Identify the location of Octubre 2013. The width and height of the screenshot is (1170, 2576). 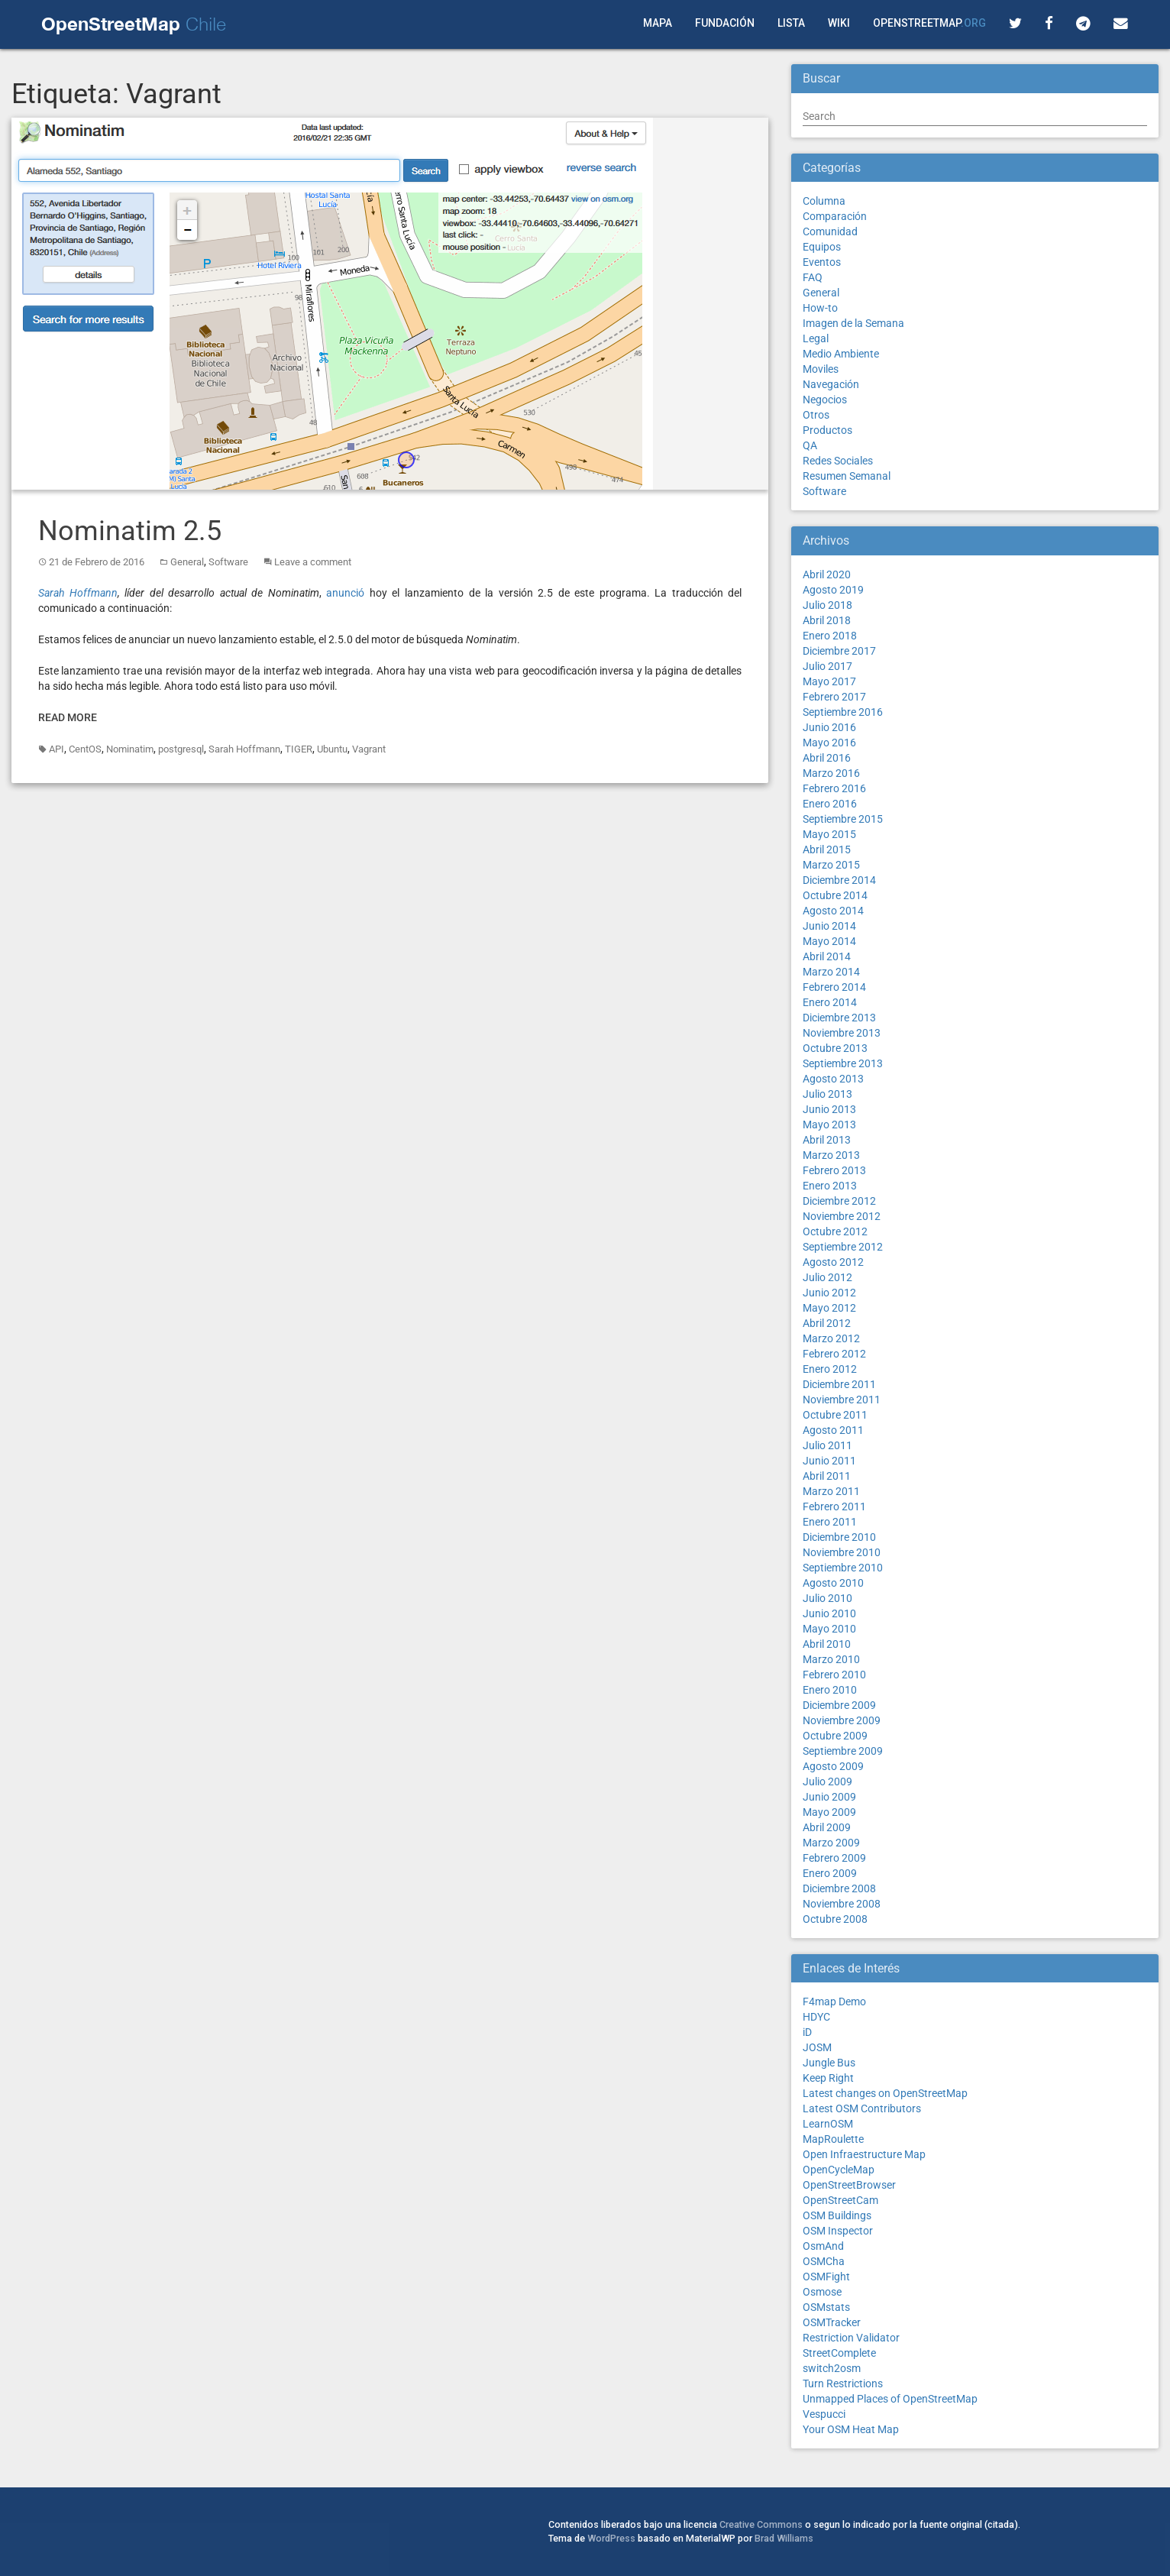
(835, 1048).